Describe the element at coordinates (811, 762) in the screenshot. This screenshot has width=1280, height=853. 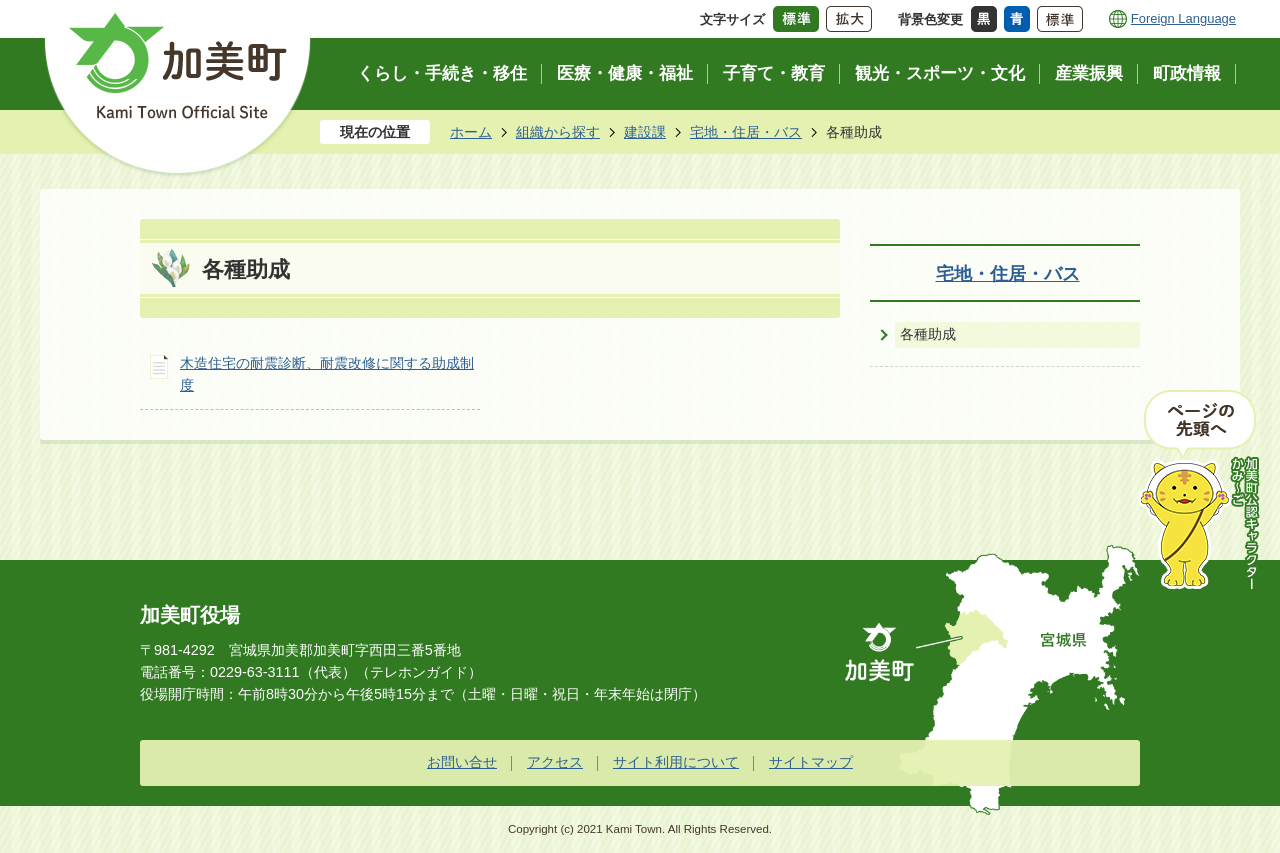
I see `サイトマップ` at that location.